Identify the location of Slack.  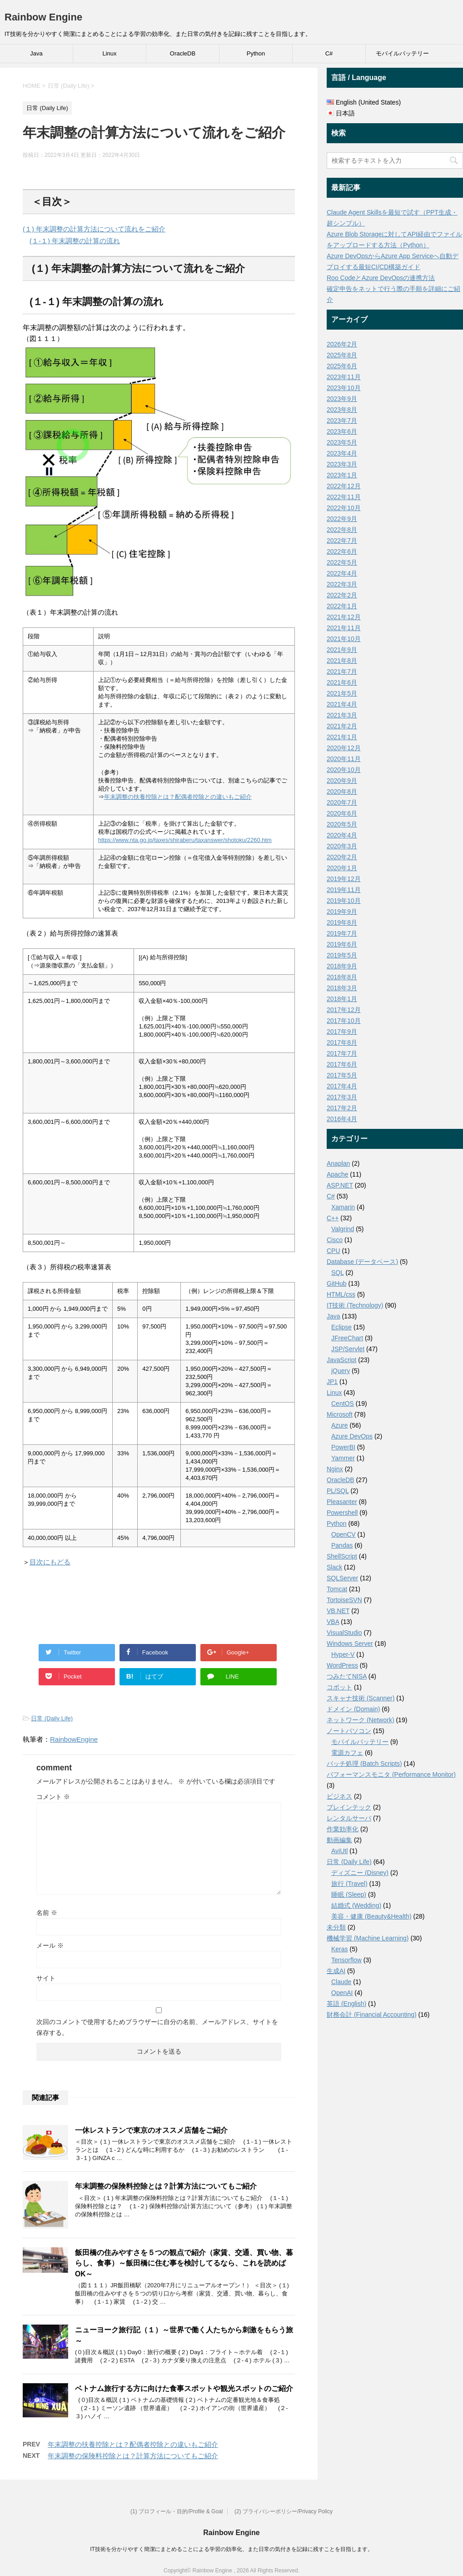
(334, 1567).